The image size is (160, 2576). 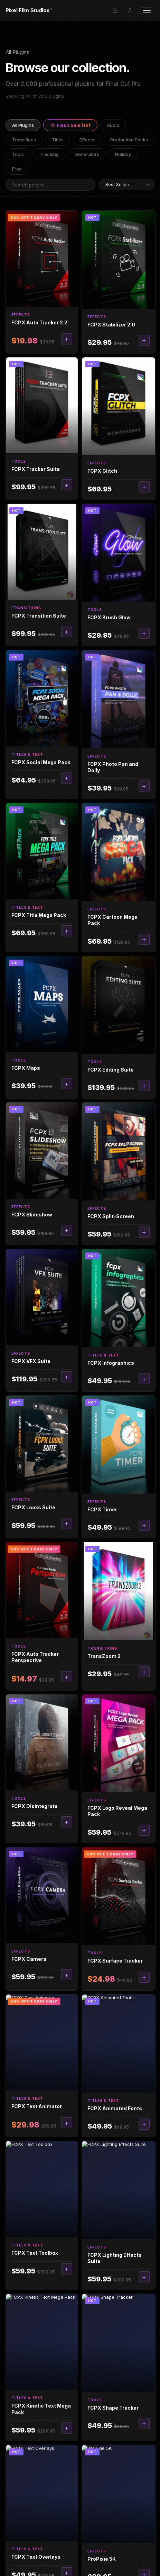 I want to click on [Open menu], so click(x=146, y=10).